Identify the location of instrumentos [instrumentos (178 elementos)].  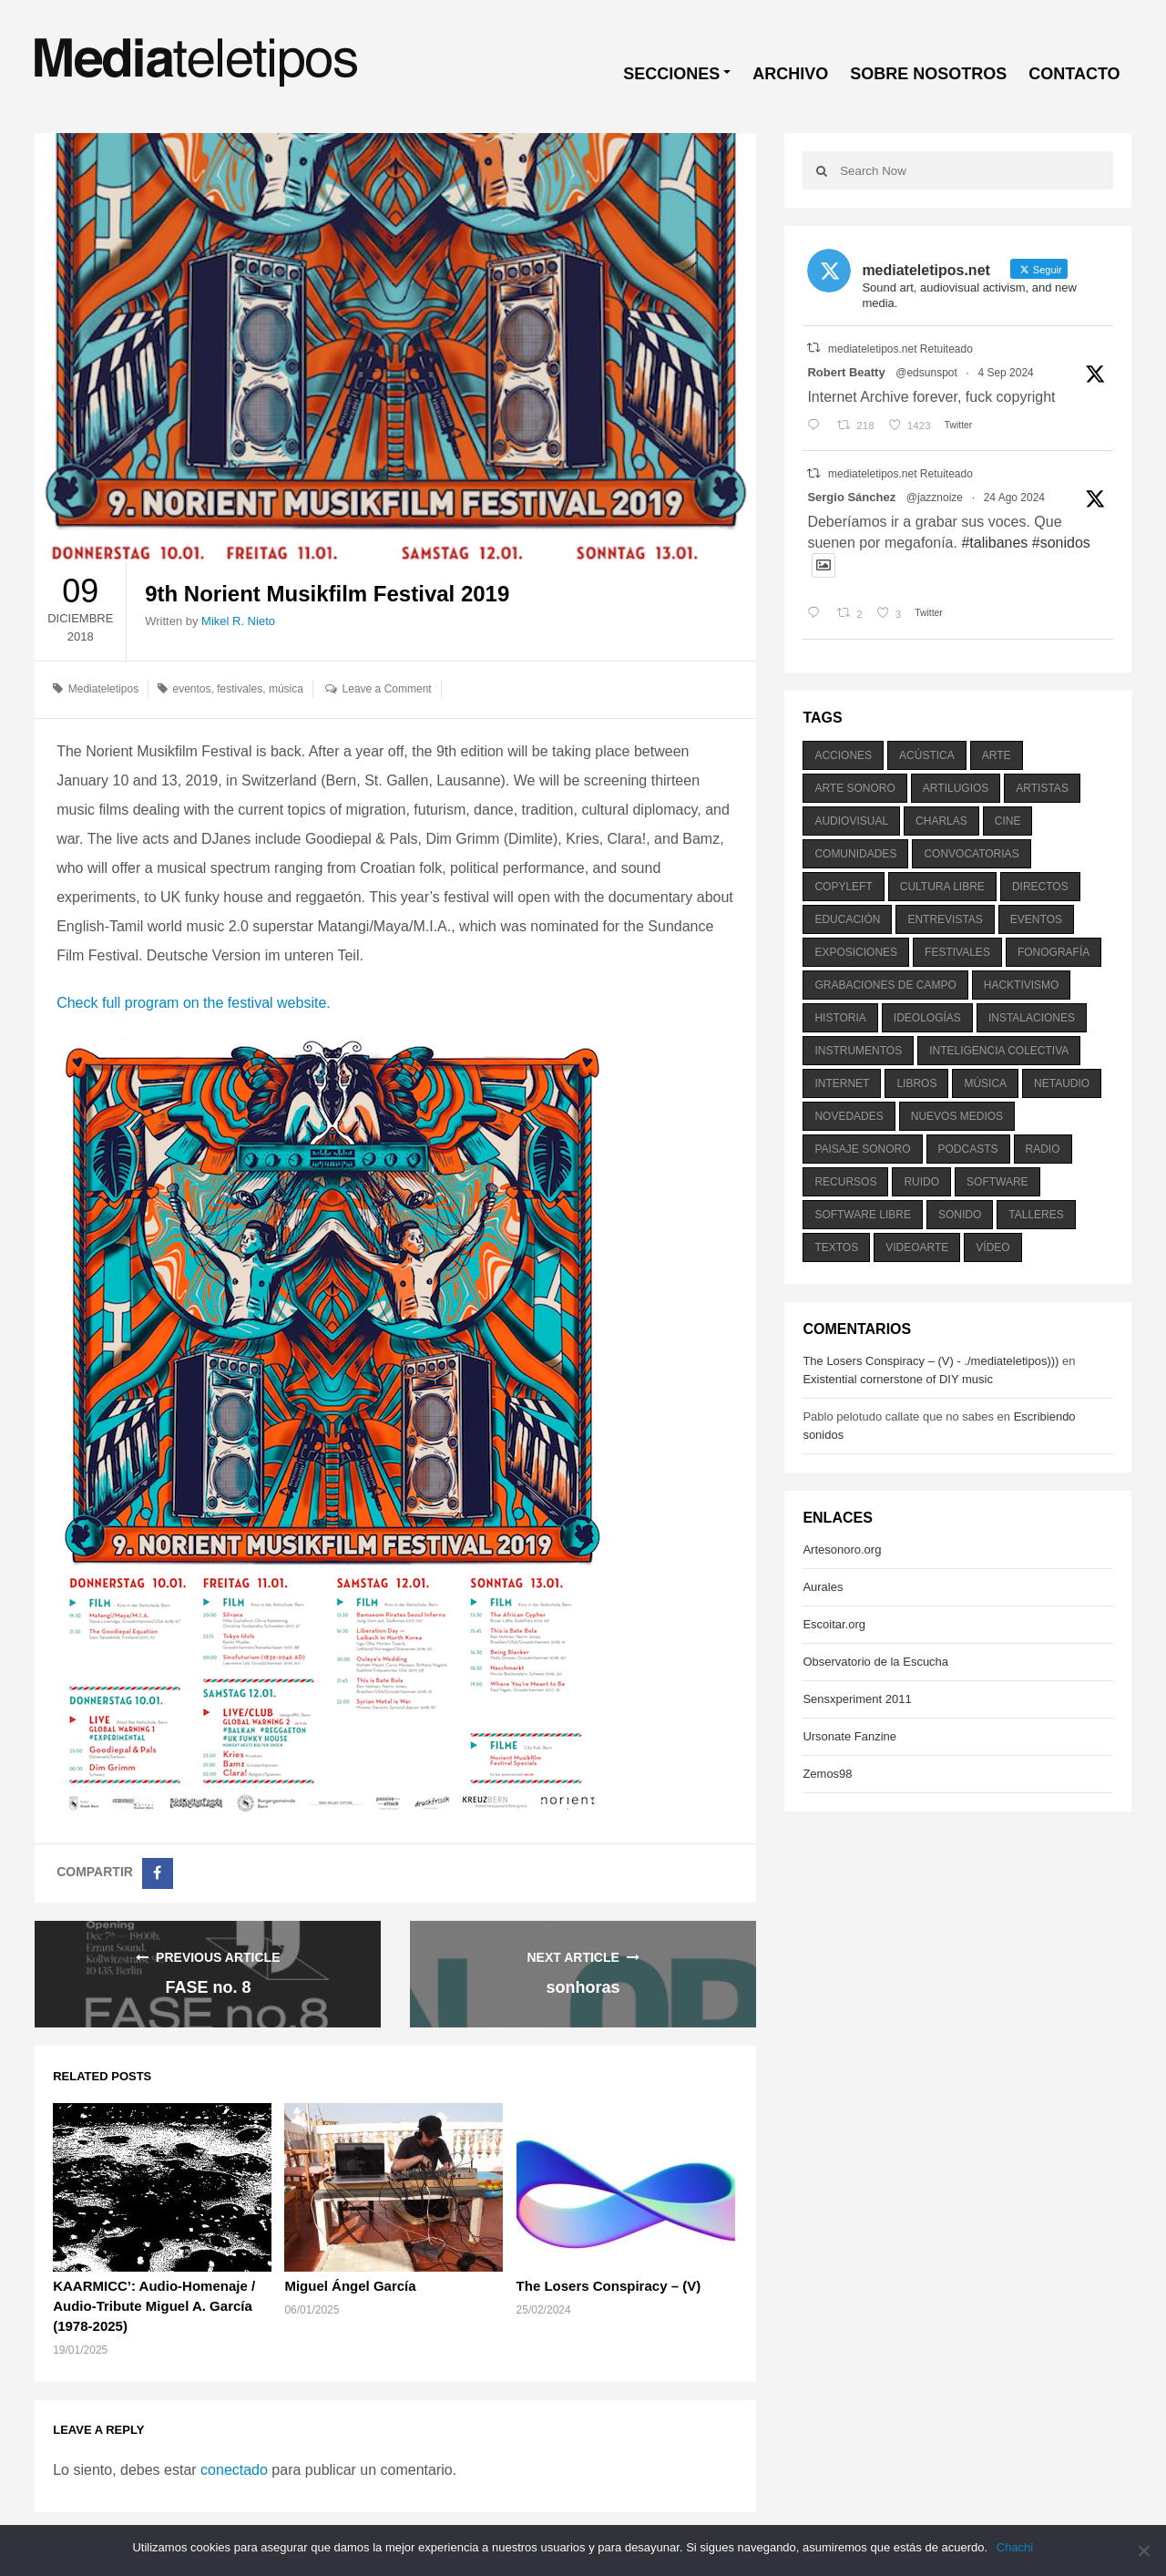
(858, 1050).